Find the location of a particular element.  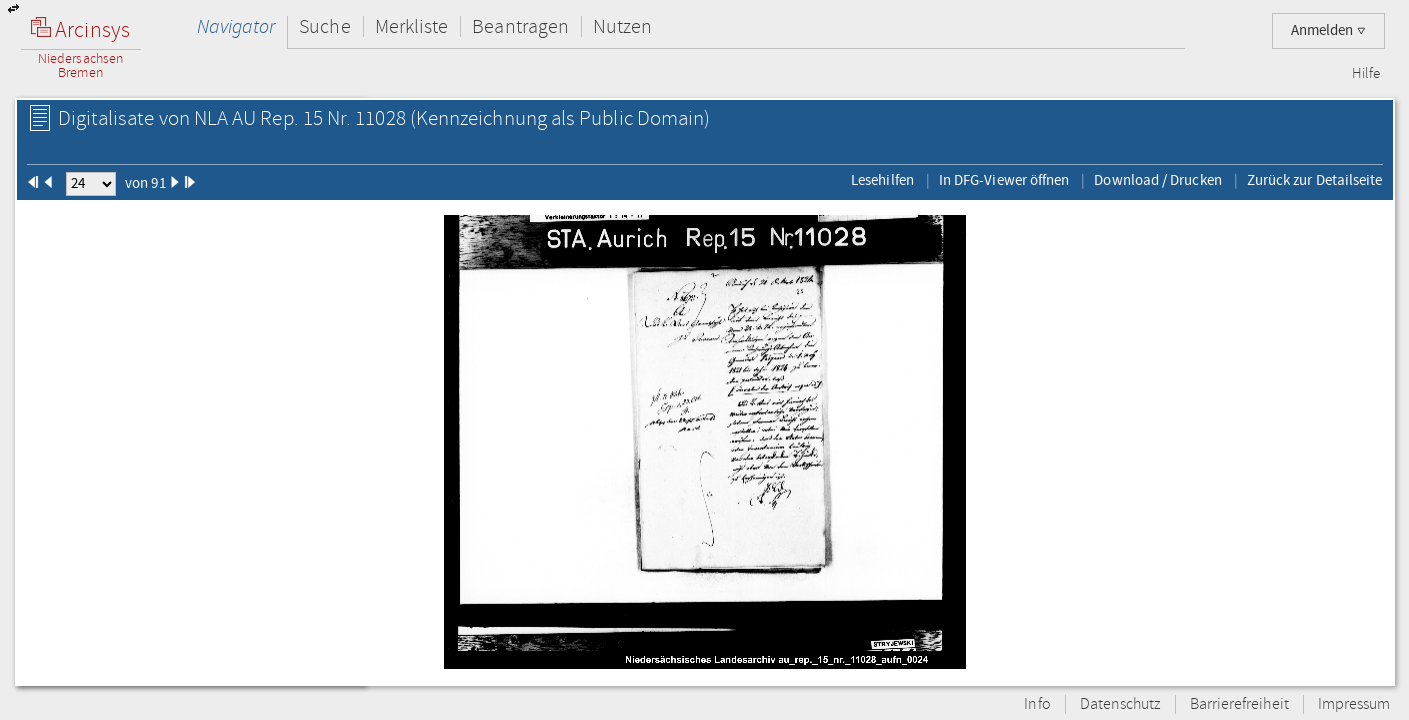

Barrierefreiheit is located at coordinates (1239, 704).